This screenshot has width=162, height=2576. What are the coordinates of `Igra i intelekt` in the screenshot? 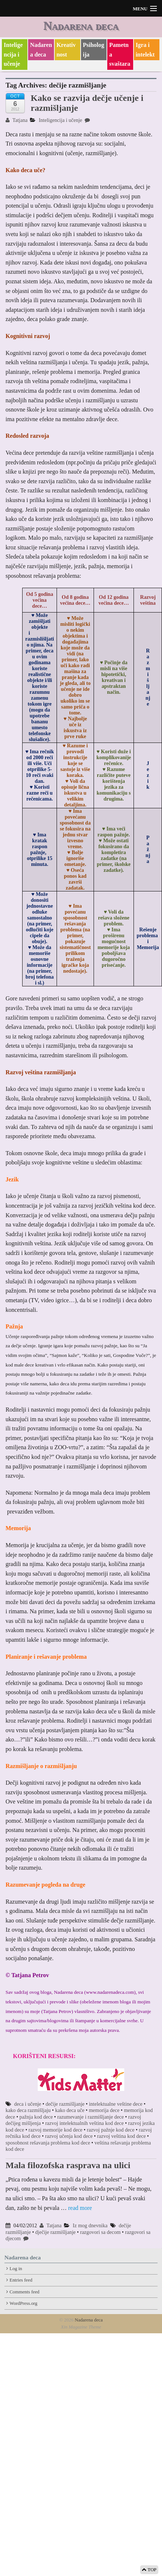 It's located at (145, 50).